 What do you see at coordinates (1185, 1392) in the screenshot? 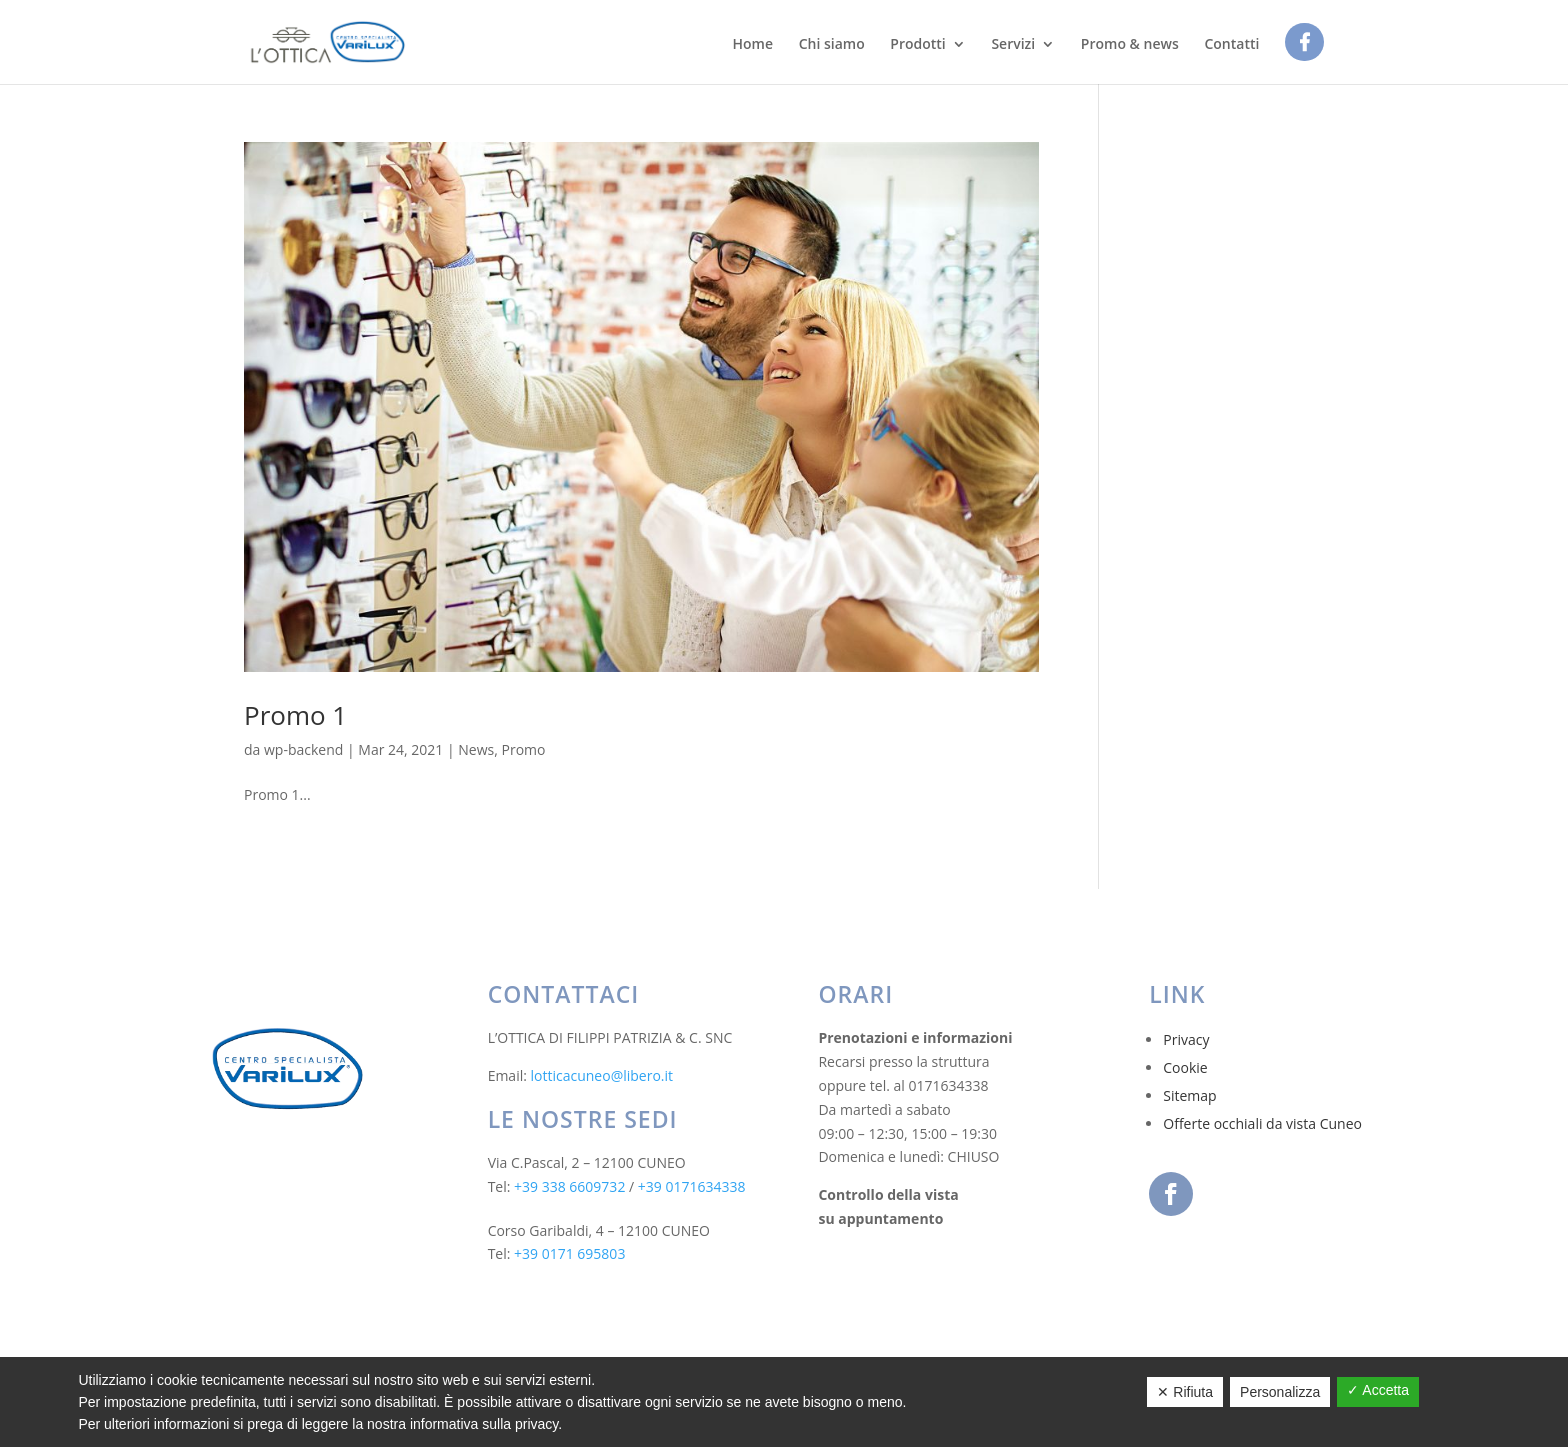
I see `✕ Rifiuta` at bounding box center [1185, 1392].